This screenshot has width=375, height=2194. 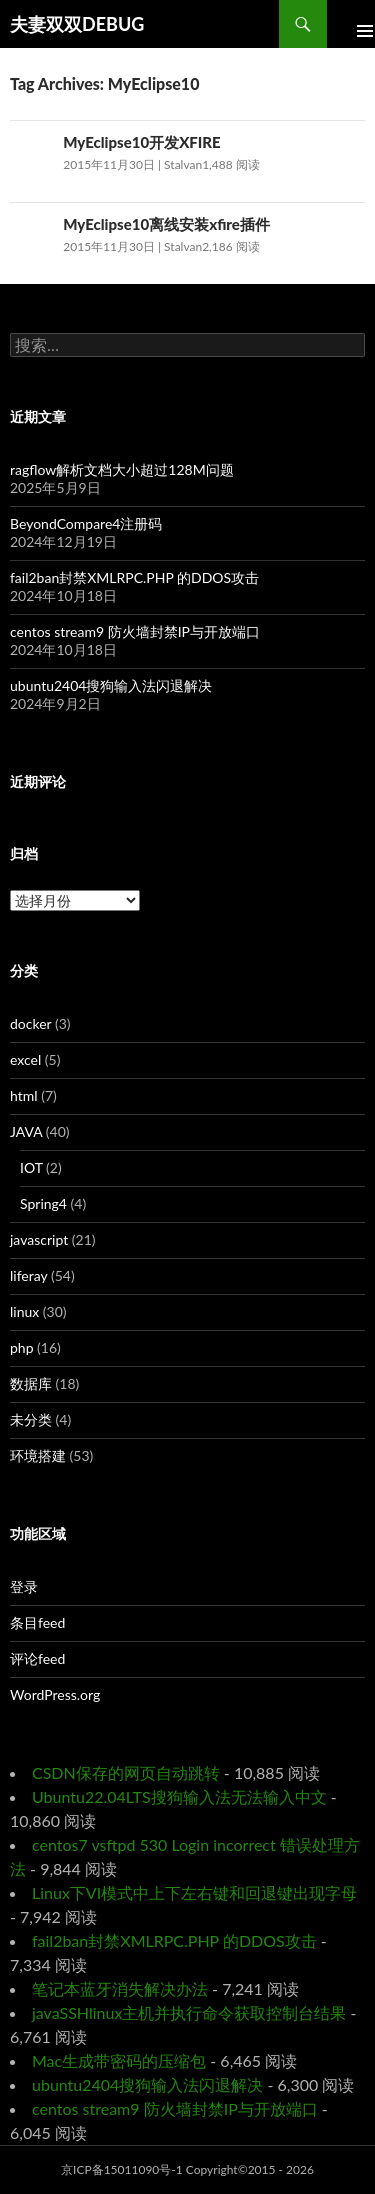 What do you see at coordinates (111, 685) in the screenshot?
I see `ubuntu2404搜狗输入法闪退解决` at bounding box center [111, 685].